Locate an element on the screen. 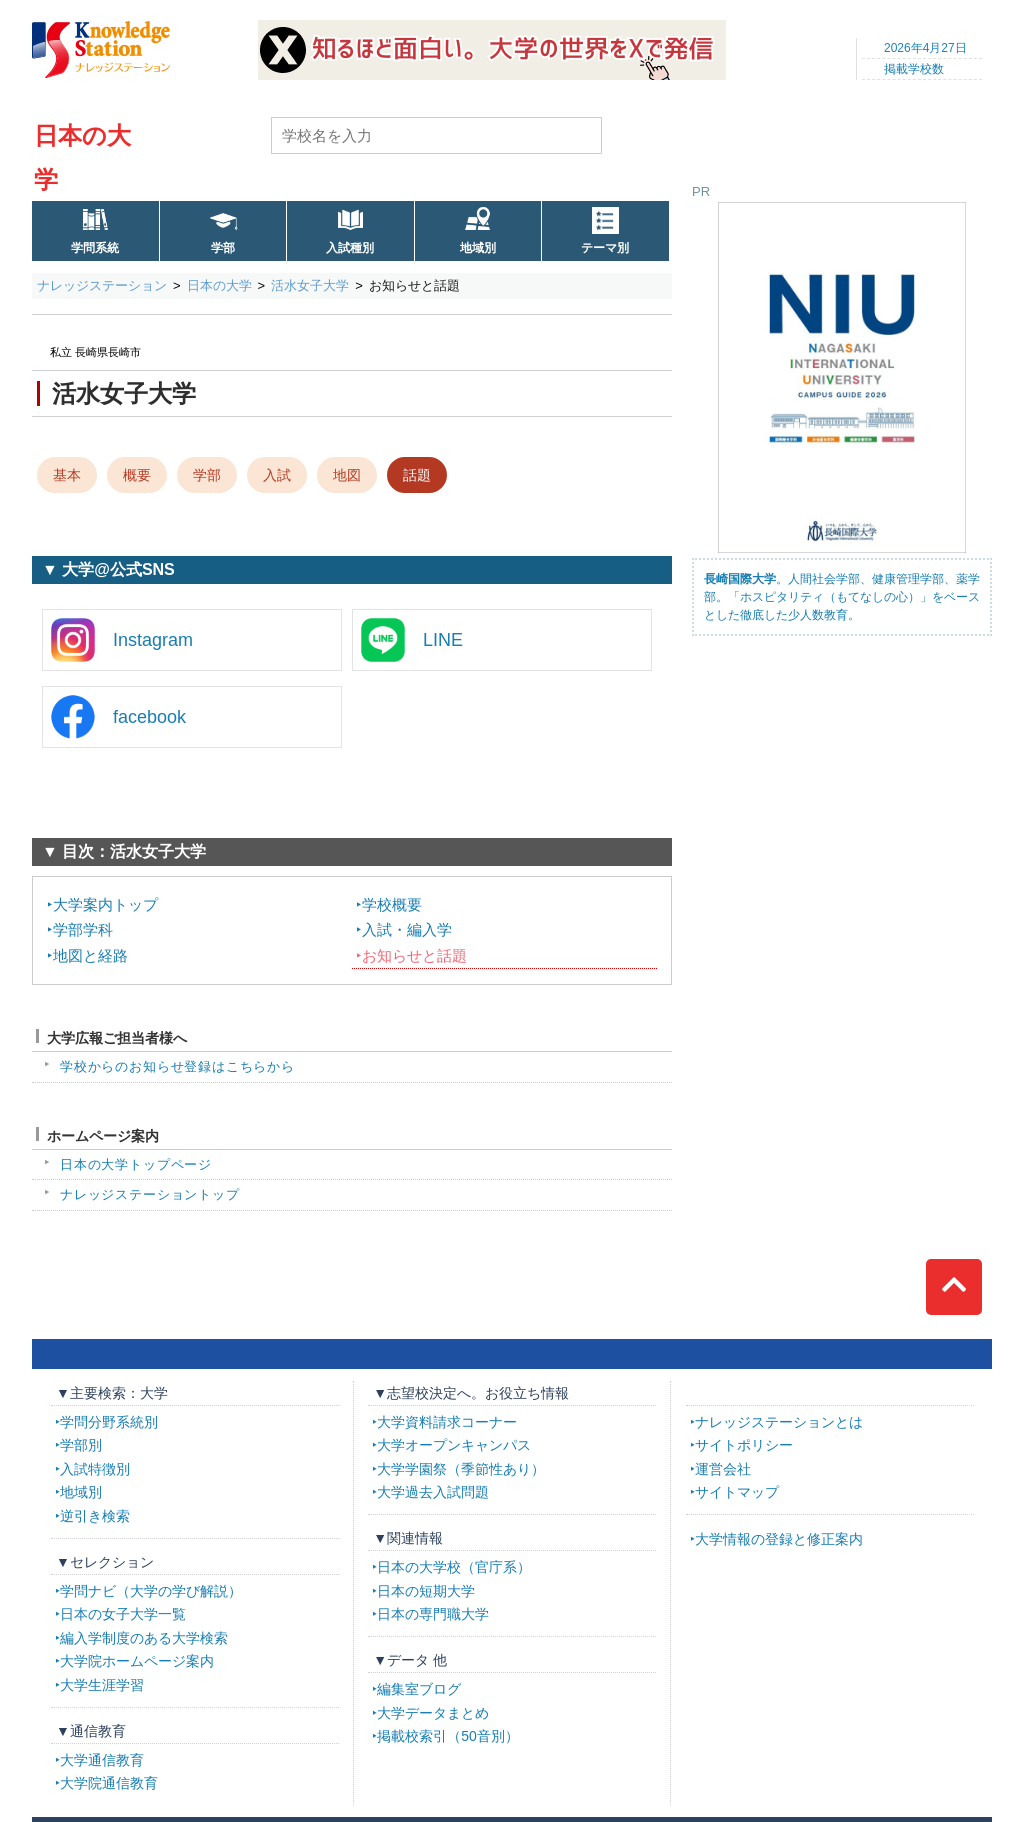 The image size is (1024, 1822). 大学通信教育 is located at coordinates (102, 1760).